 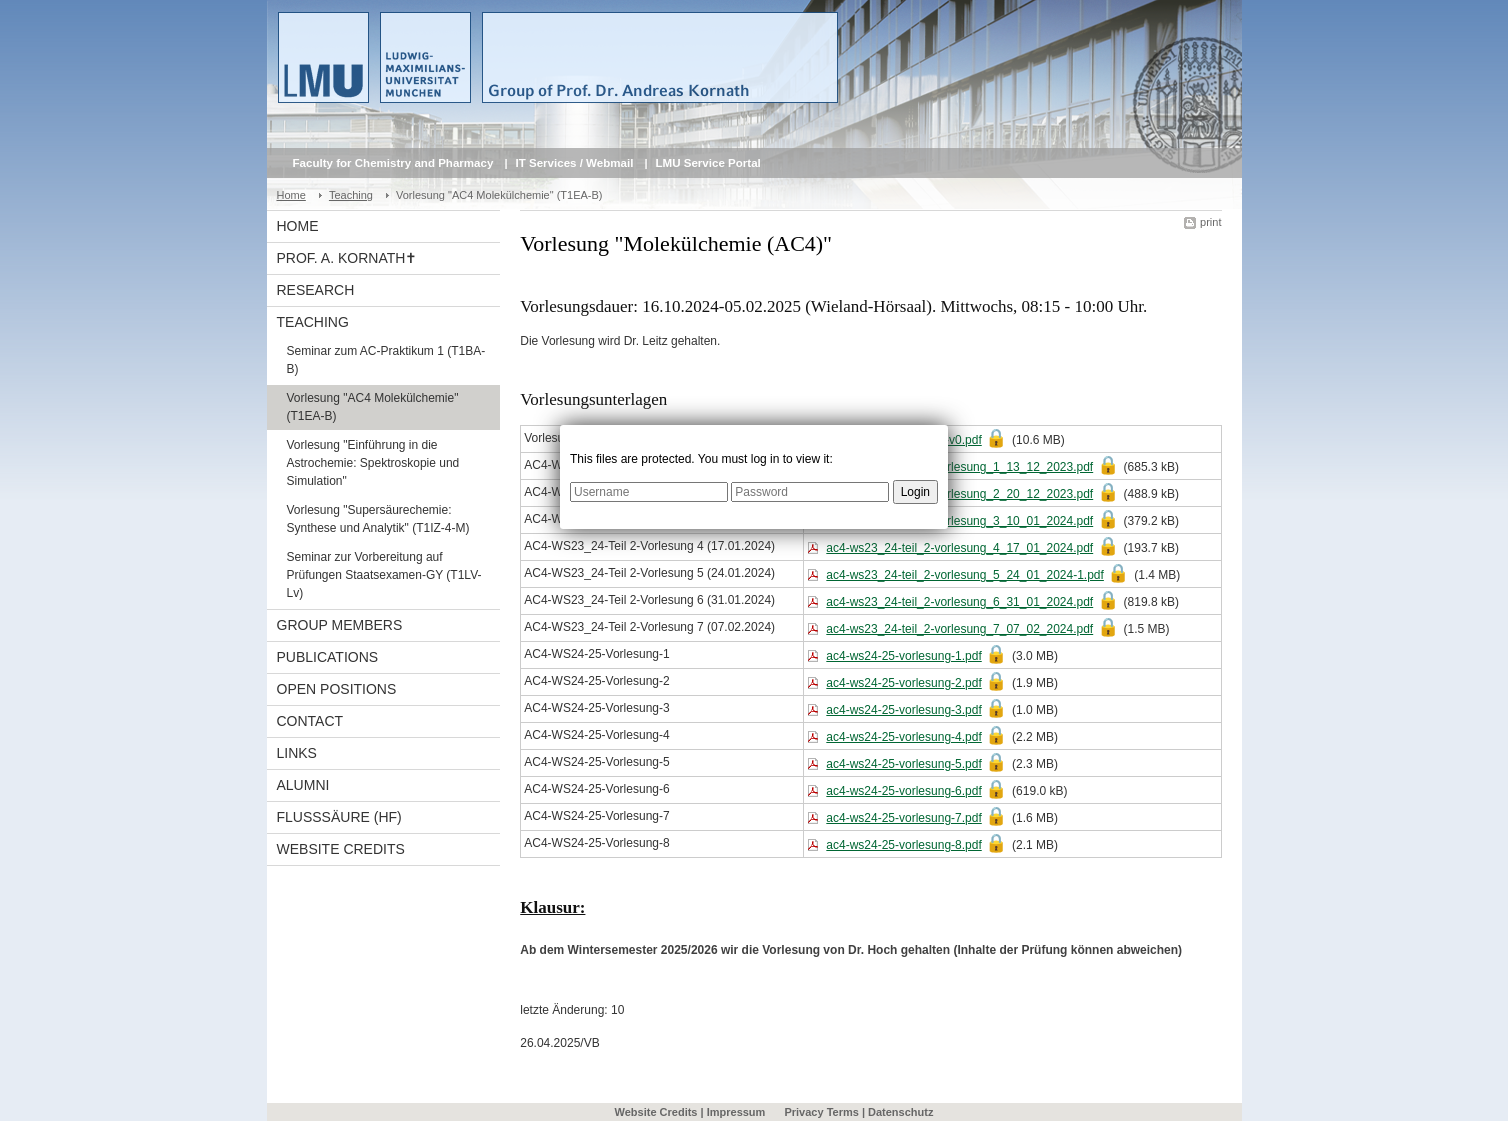 What do you see at coordinates (310, 721) in the screenshot?
I see `Contact` at bounding box center [310, 721].